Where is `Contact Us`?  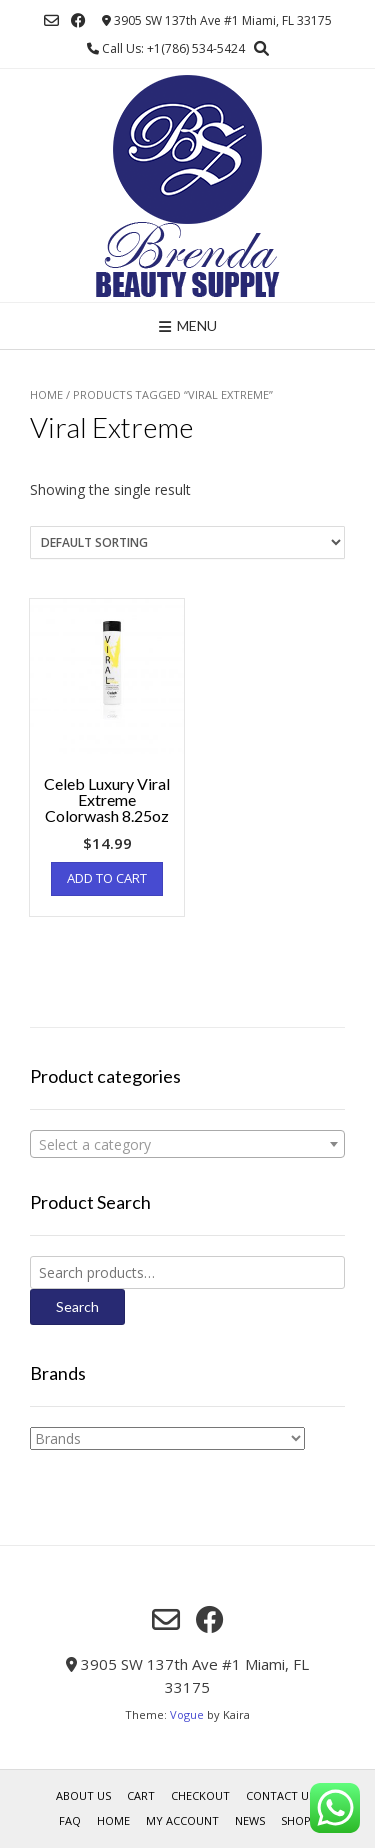
Contact Us is located at coordinates (280, 1795).